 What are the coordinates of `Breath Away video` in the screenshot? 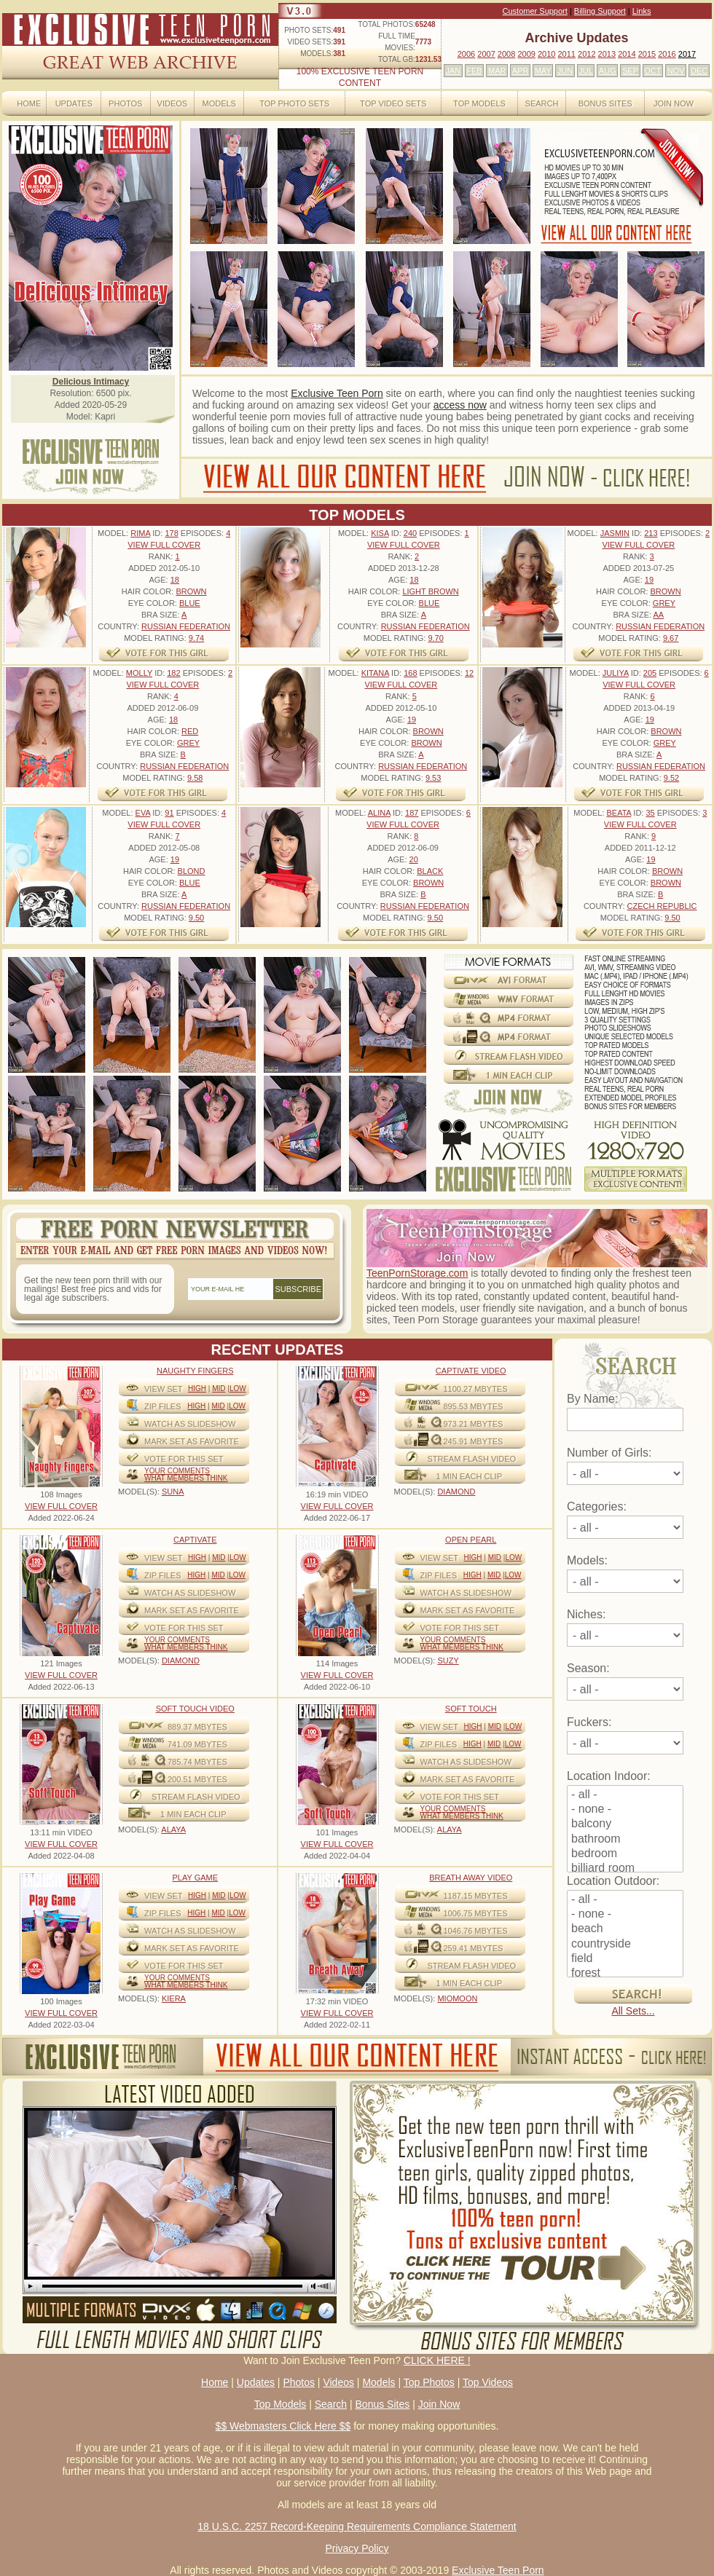 It's located at (470, 1877).